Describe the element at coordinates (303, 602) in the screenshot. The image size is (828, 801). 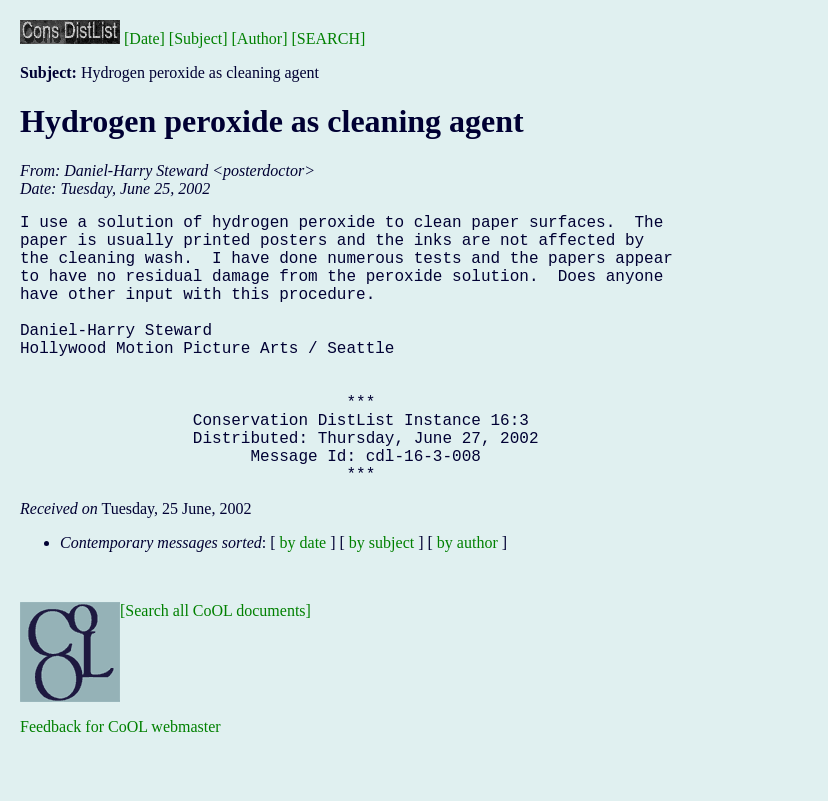
I see `by date` at that location.